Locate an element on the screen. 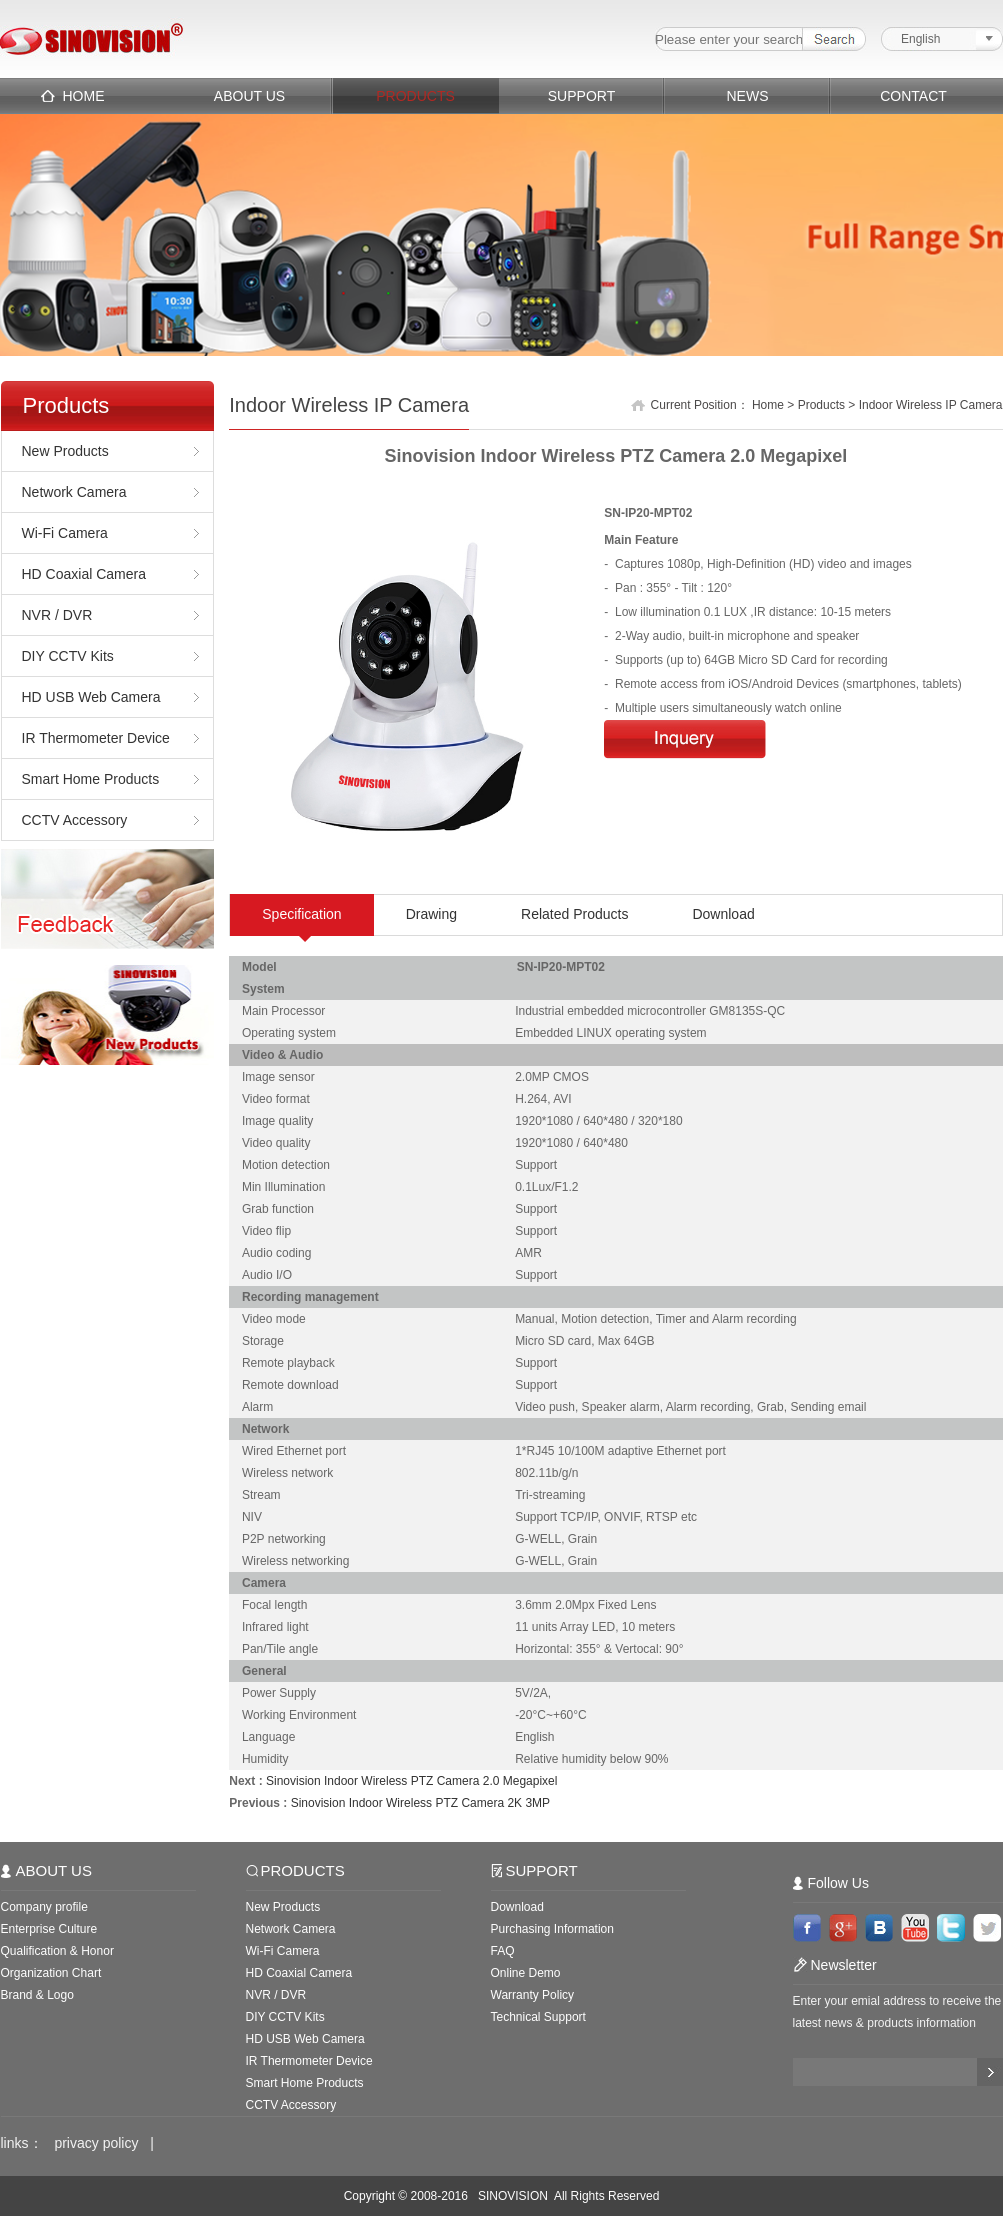  Technical Support is located at coordinates (538, 2017).